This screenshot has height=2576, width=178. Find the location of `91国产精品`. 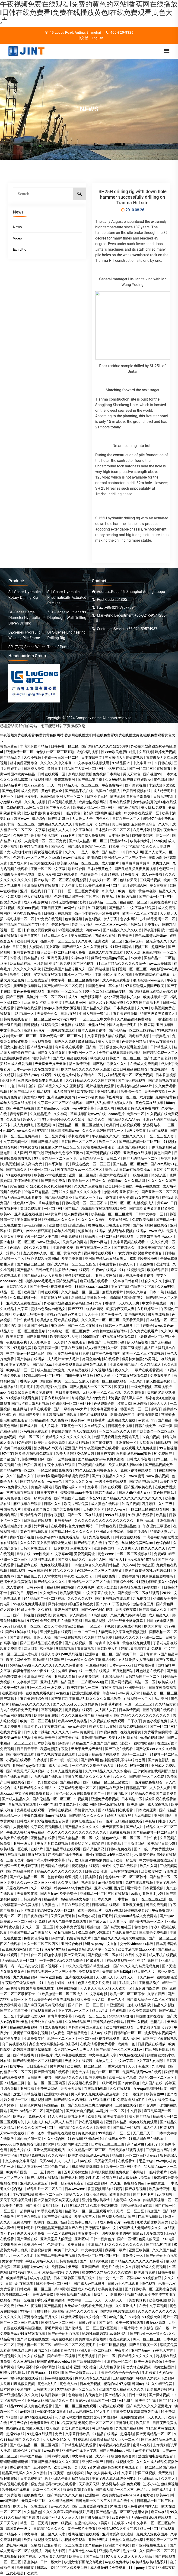

91国产精品 is located at coordinates (19, 1092).